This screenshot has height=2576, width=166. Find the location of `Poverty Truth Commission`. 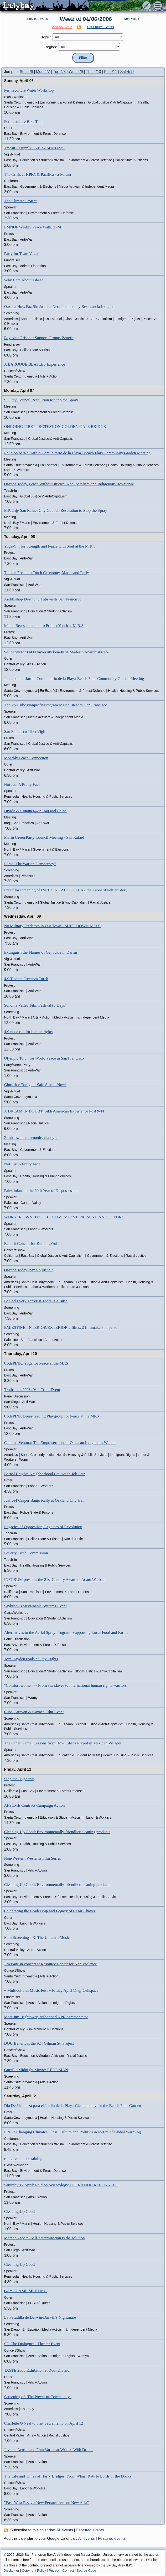

Poverty Truth Commission is located at coordinates (26, 1553).